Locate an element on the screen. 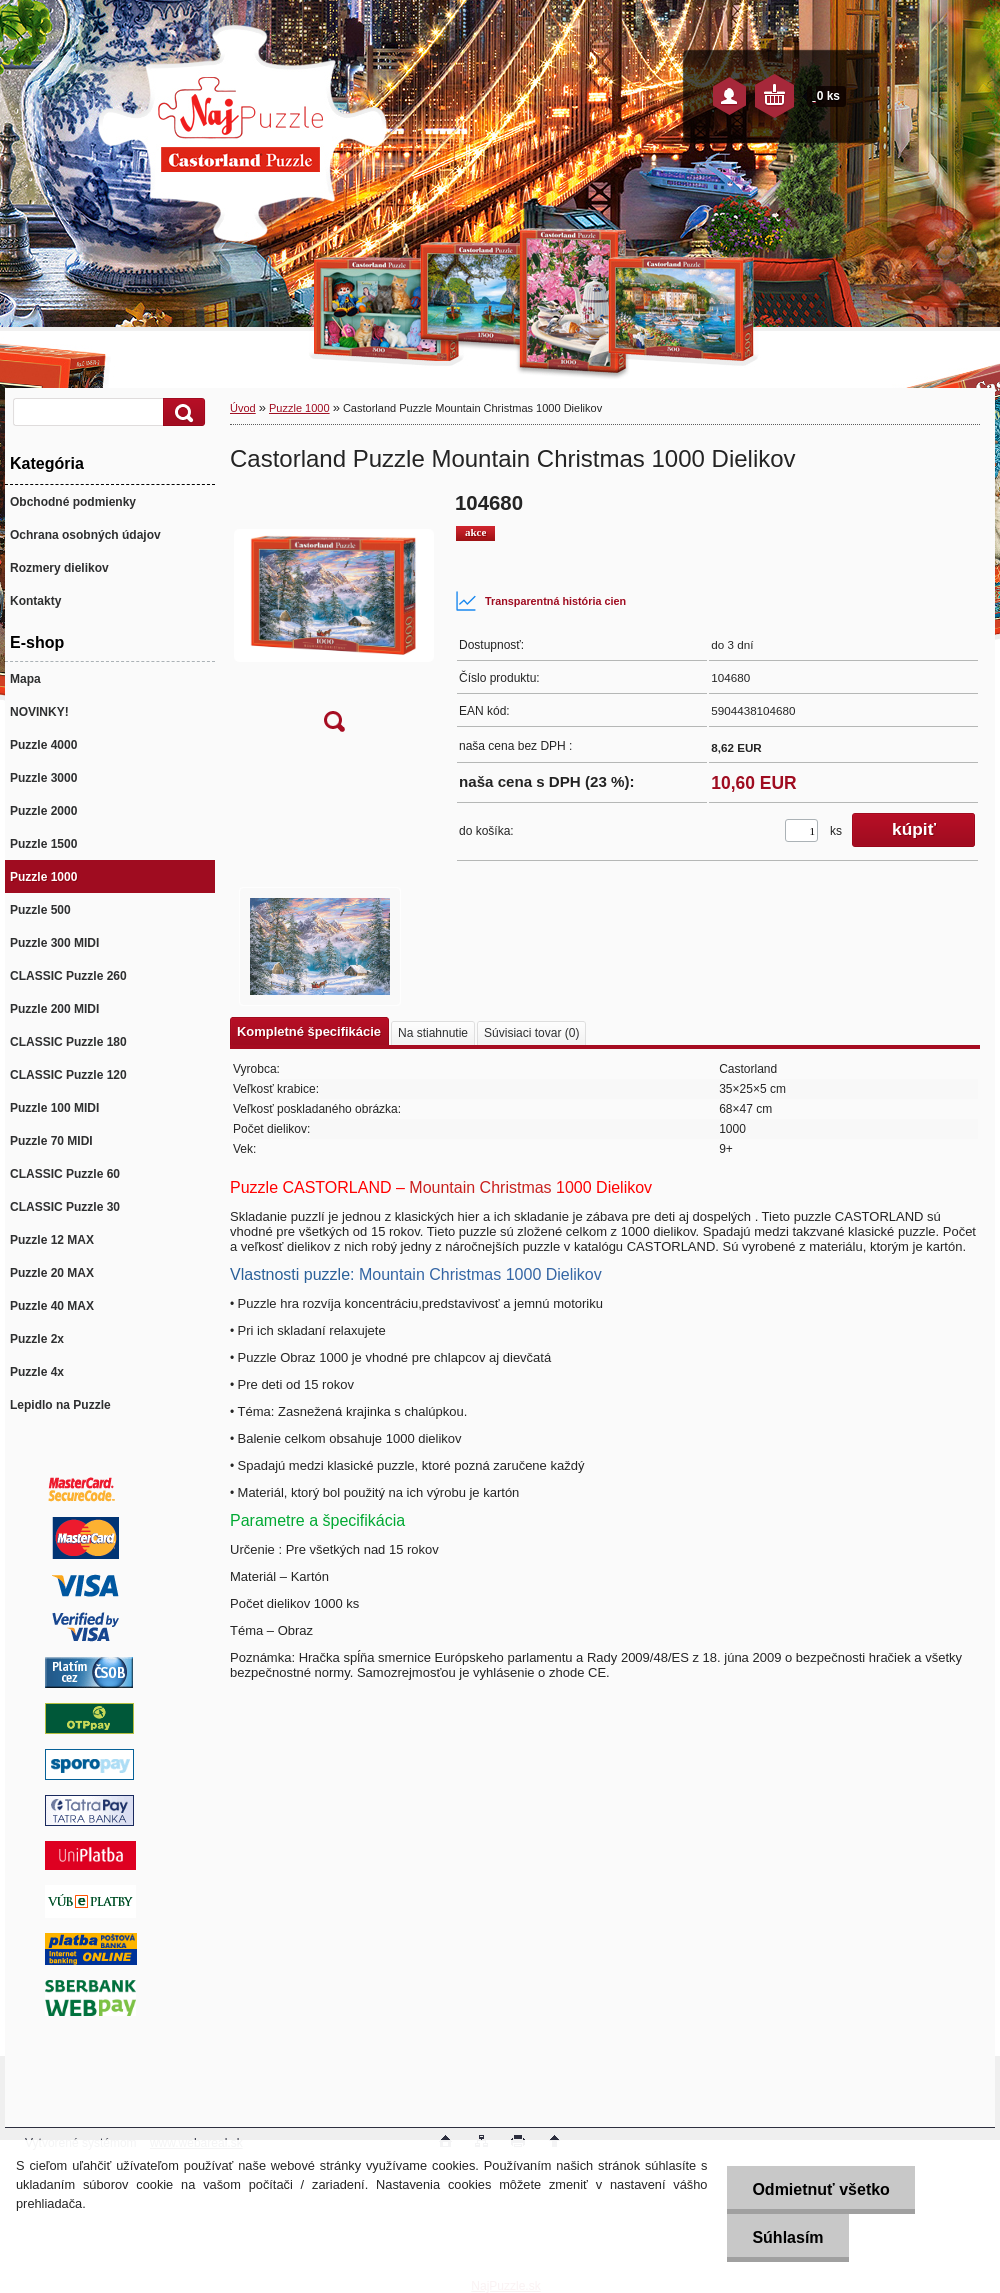  [kusy] is located at coordinates (801, 830).